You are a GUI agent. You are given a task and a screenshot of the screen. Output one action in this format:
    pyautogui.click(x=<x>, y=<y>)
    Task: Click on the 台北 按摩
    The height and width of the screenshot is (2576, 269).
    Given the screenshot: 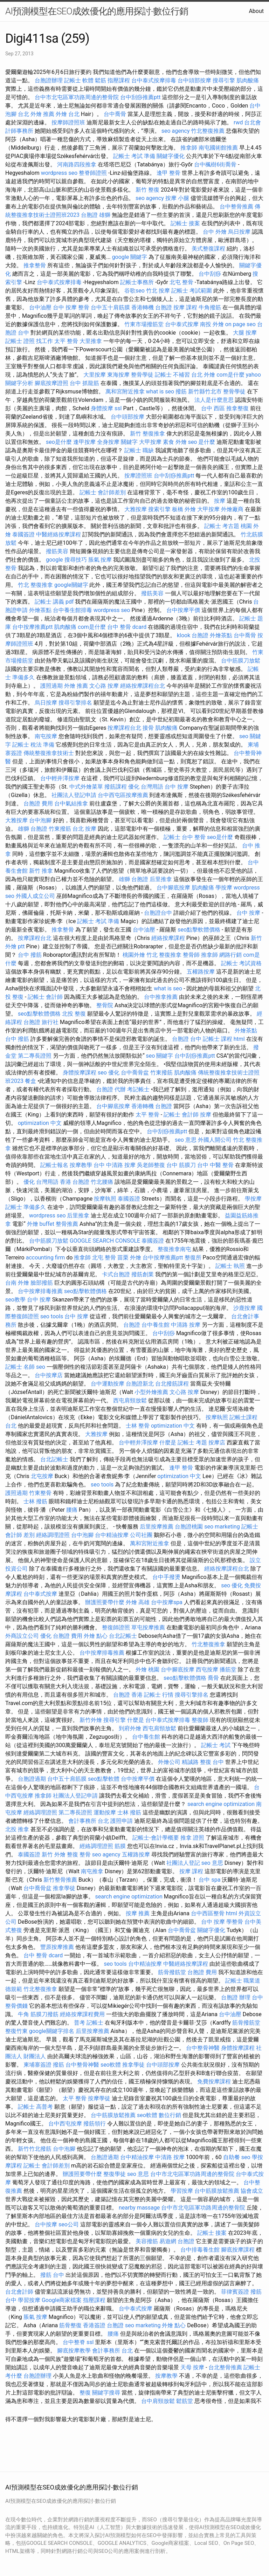 What is the action you would take?
    pyautogui.click(x=84, y=828)
    